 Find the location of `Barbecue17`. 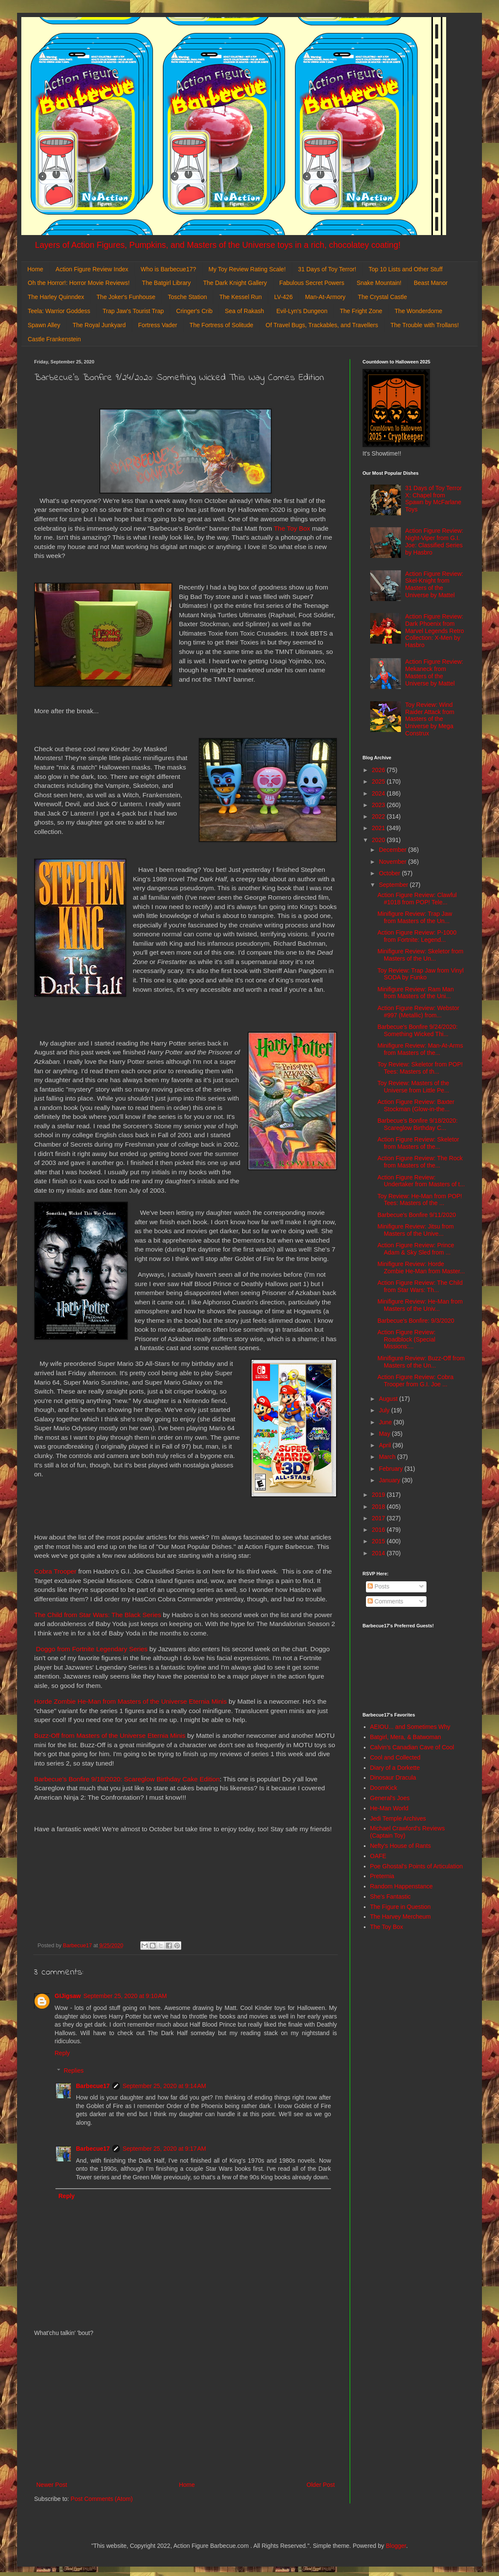

Barbecue17 is located at coordinates (93, 2085).